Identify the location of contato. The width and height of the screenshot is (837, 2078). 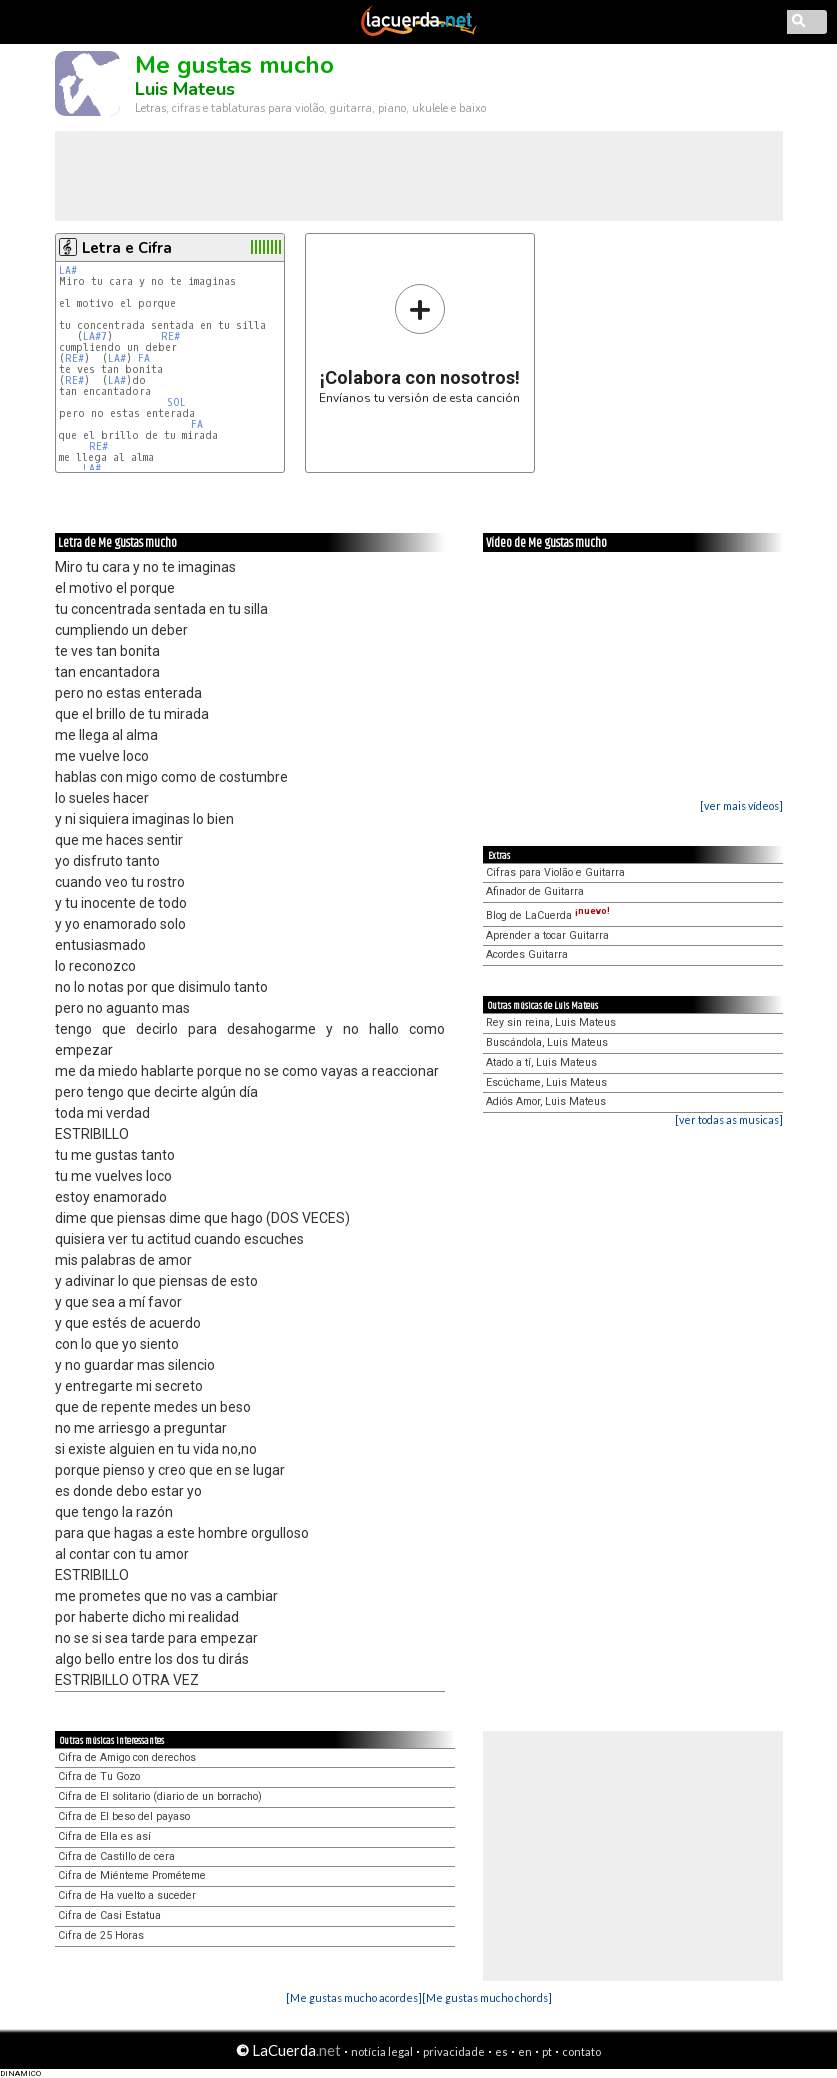
(581, 2051).